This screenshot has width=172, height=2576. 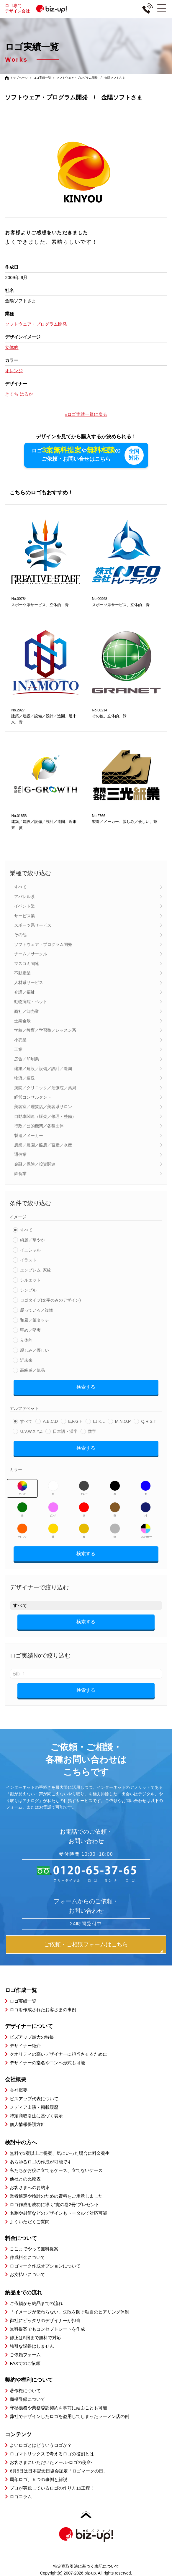 I want to click on 病院／クリニック／治療院／薬局, so click(x=45, y=1087).